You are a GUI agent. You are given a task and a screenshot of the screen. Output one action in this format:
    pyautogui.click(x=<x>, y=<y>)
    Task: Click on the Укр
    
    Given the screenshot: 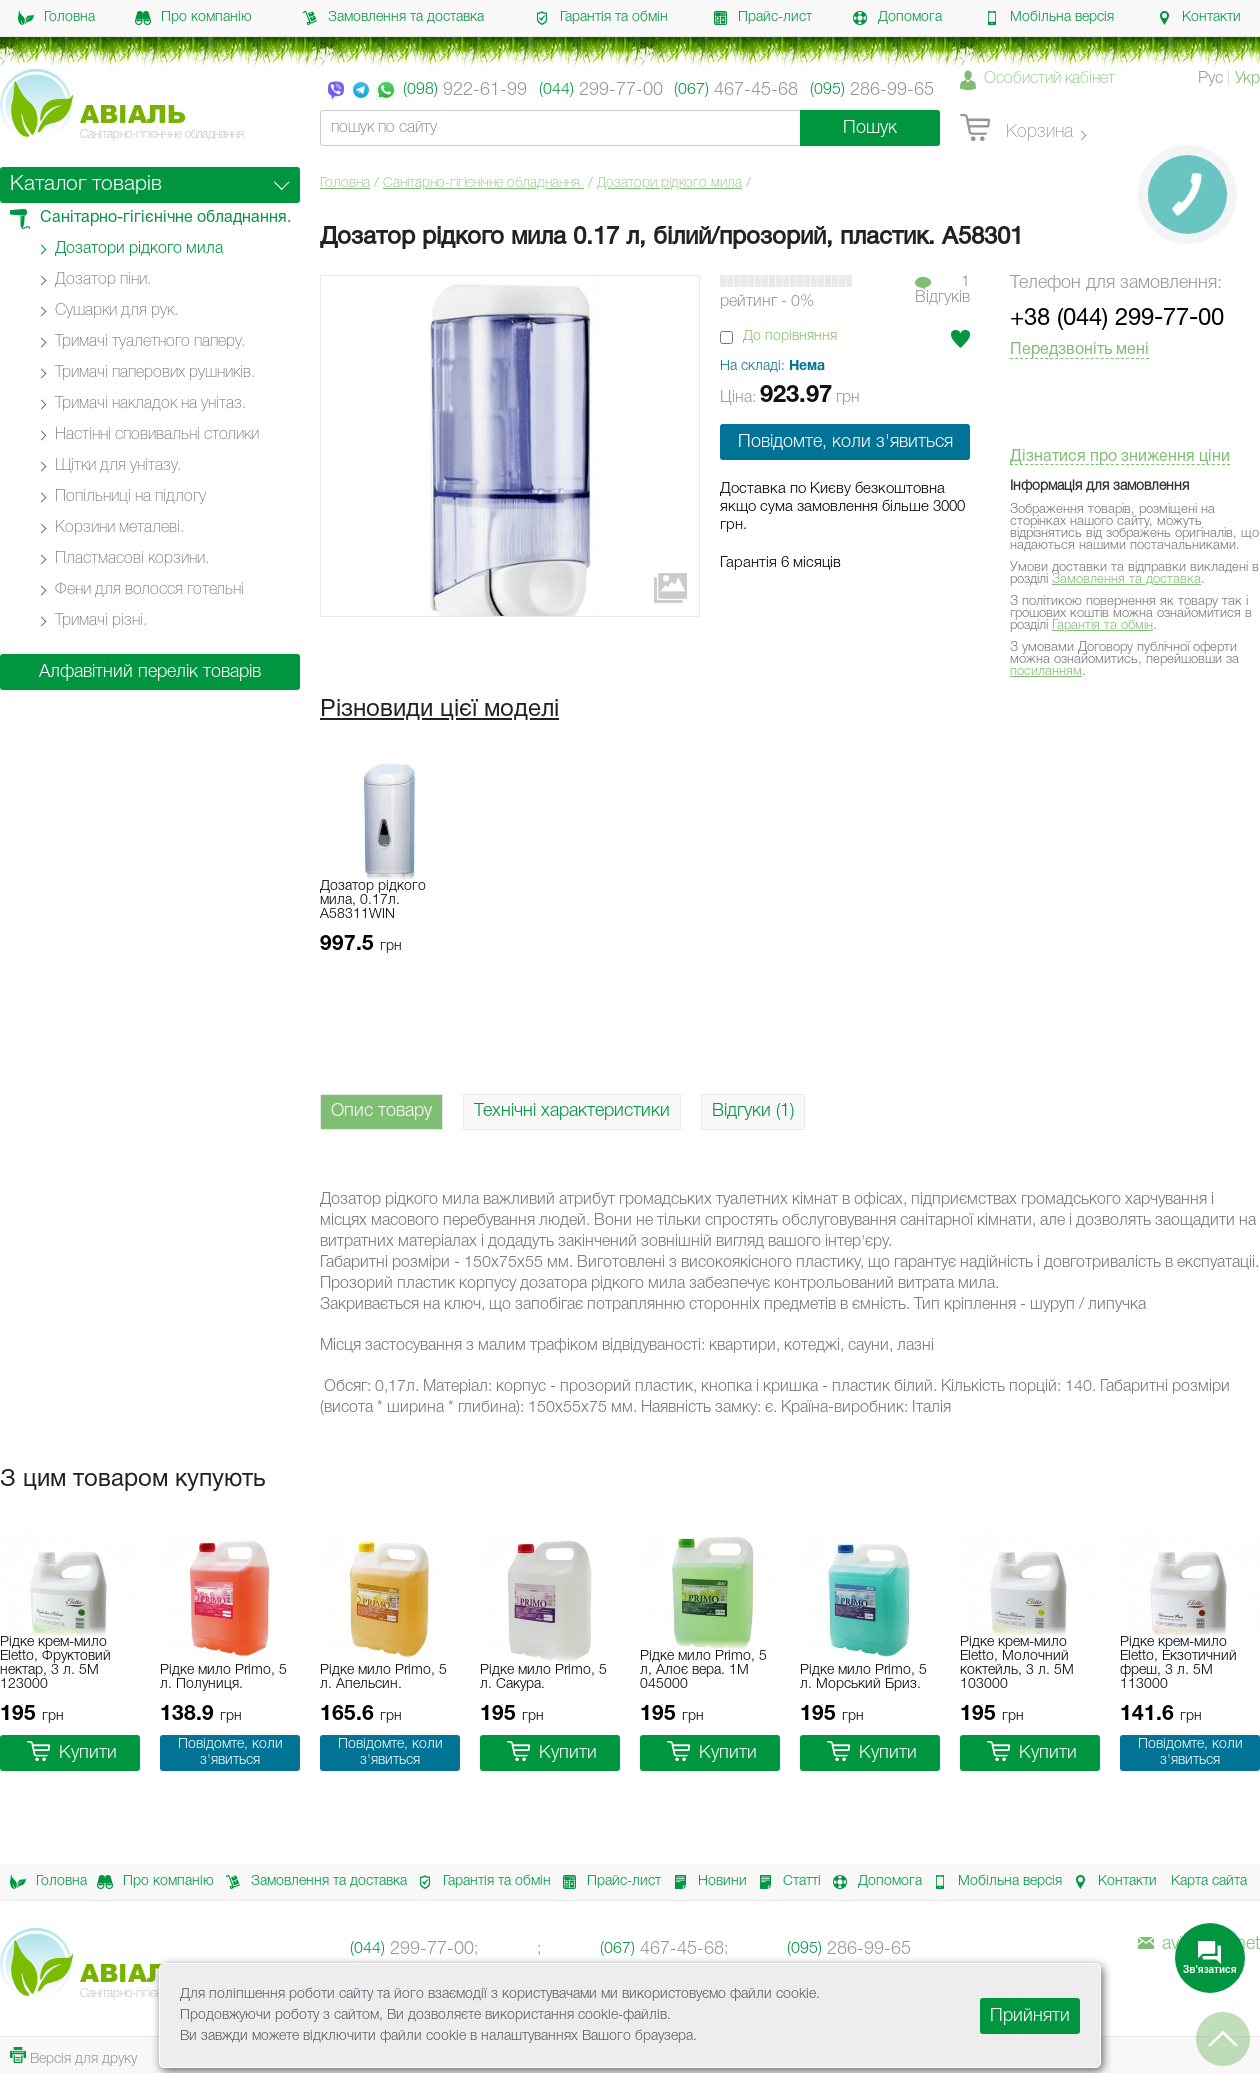 What is the action you would take?
    pyautogui.click(x=1247, y=79)
    